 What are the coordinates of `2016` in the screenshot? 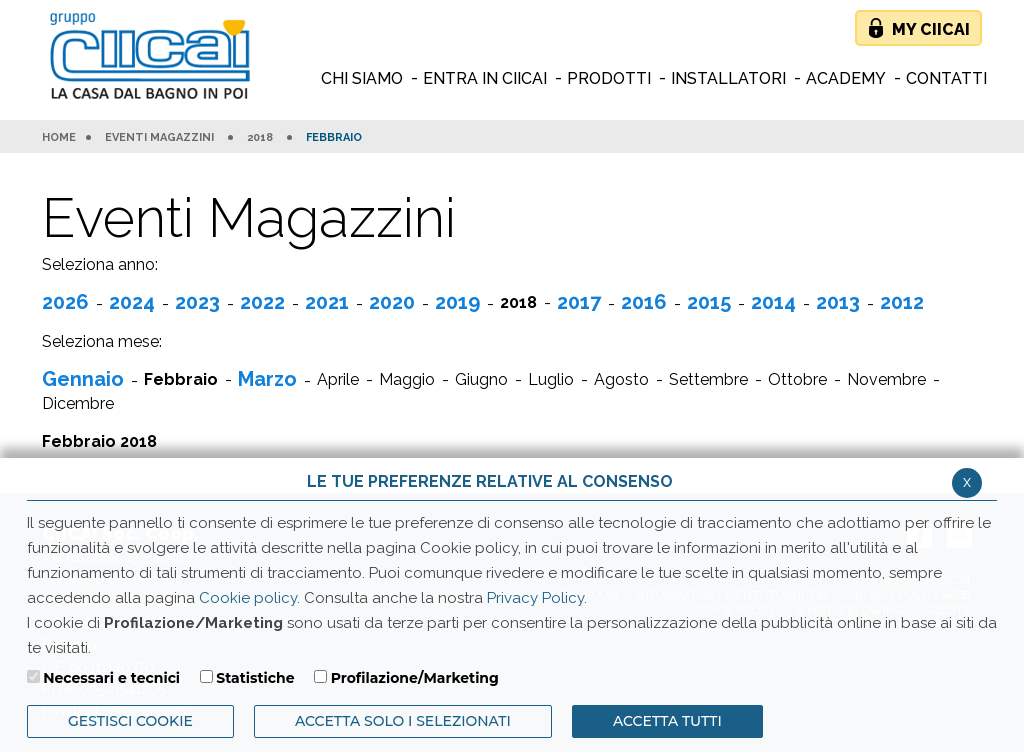 It's located at (644, 302).